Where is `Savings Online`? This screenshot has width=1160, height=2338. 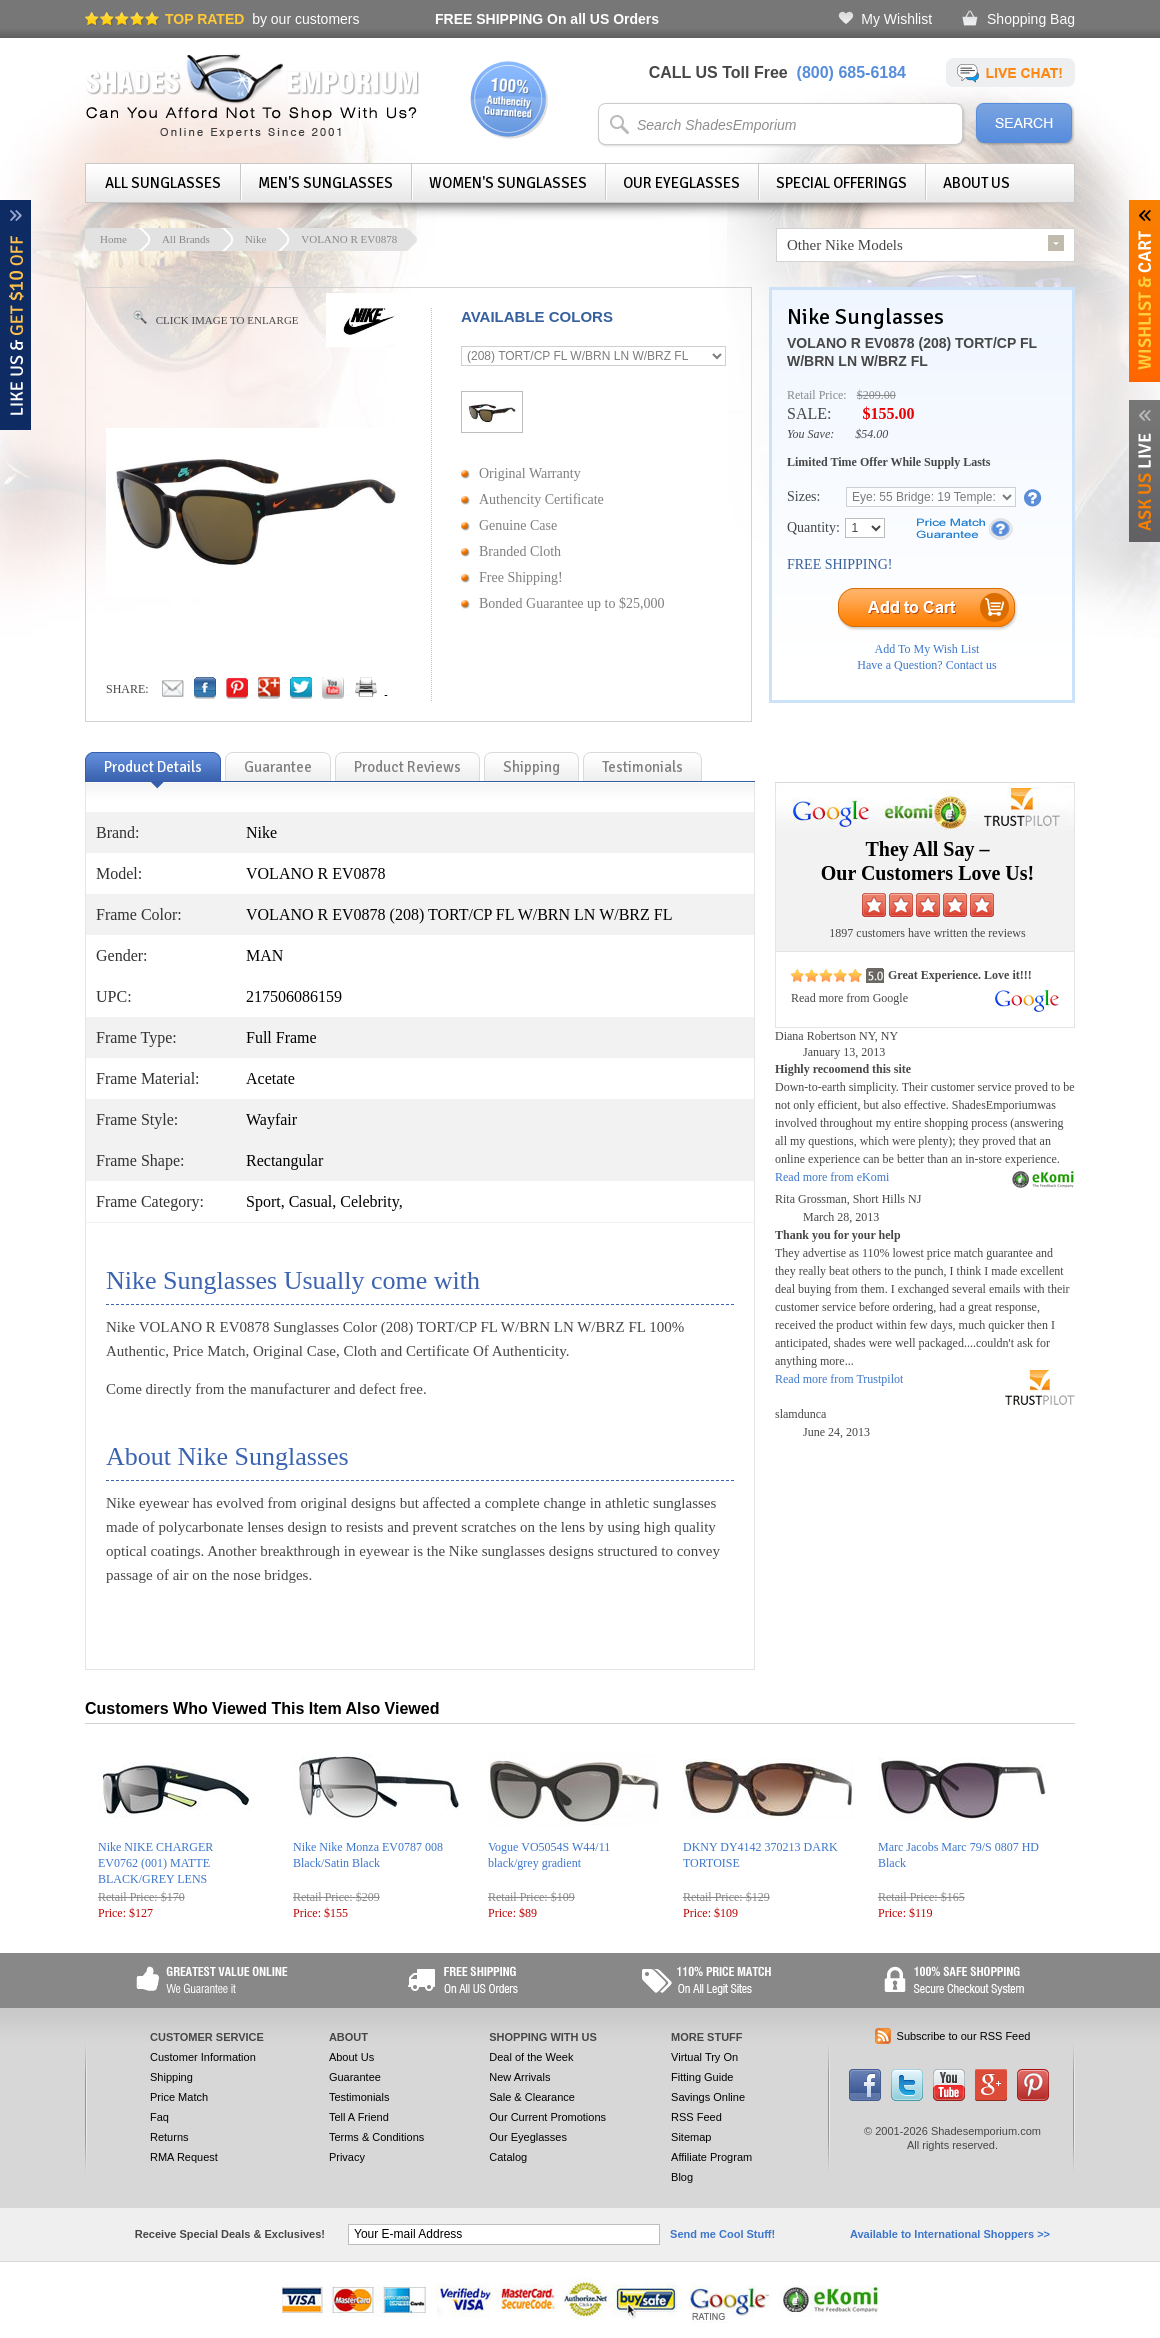
Savings Online is located at coordinates (708, 2097).